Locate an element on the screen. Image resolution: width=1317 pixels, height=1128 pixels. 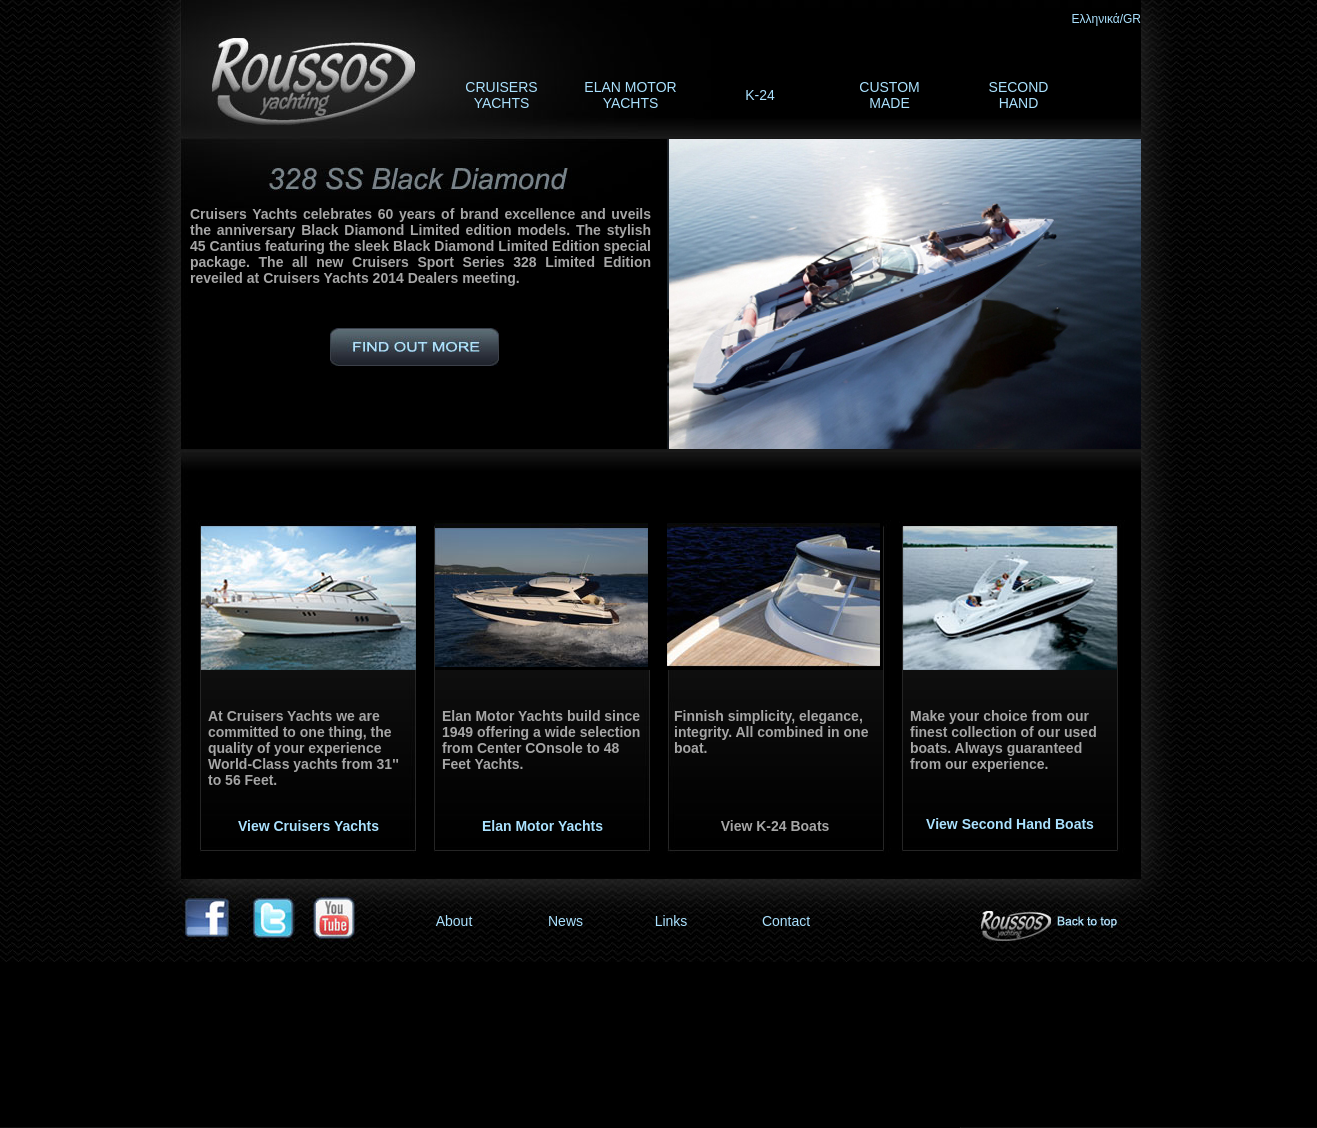
About is located at coordinates (454, 921).